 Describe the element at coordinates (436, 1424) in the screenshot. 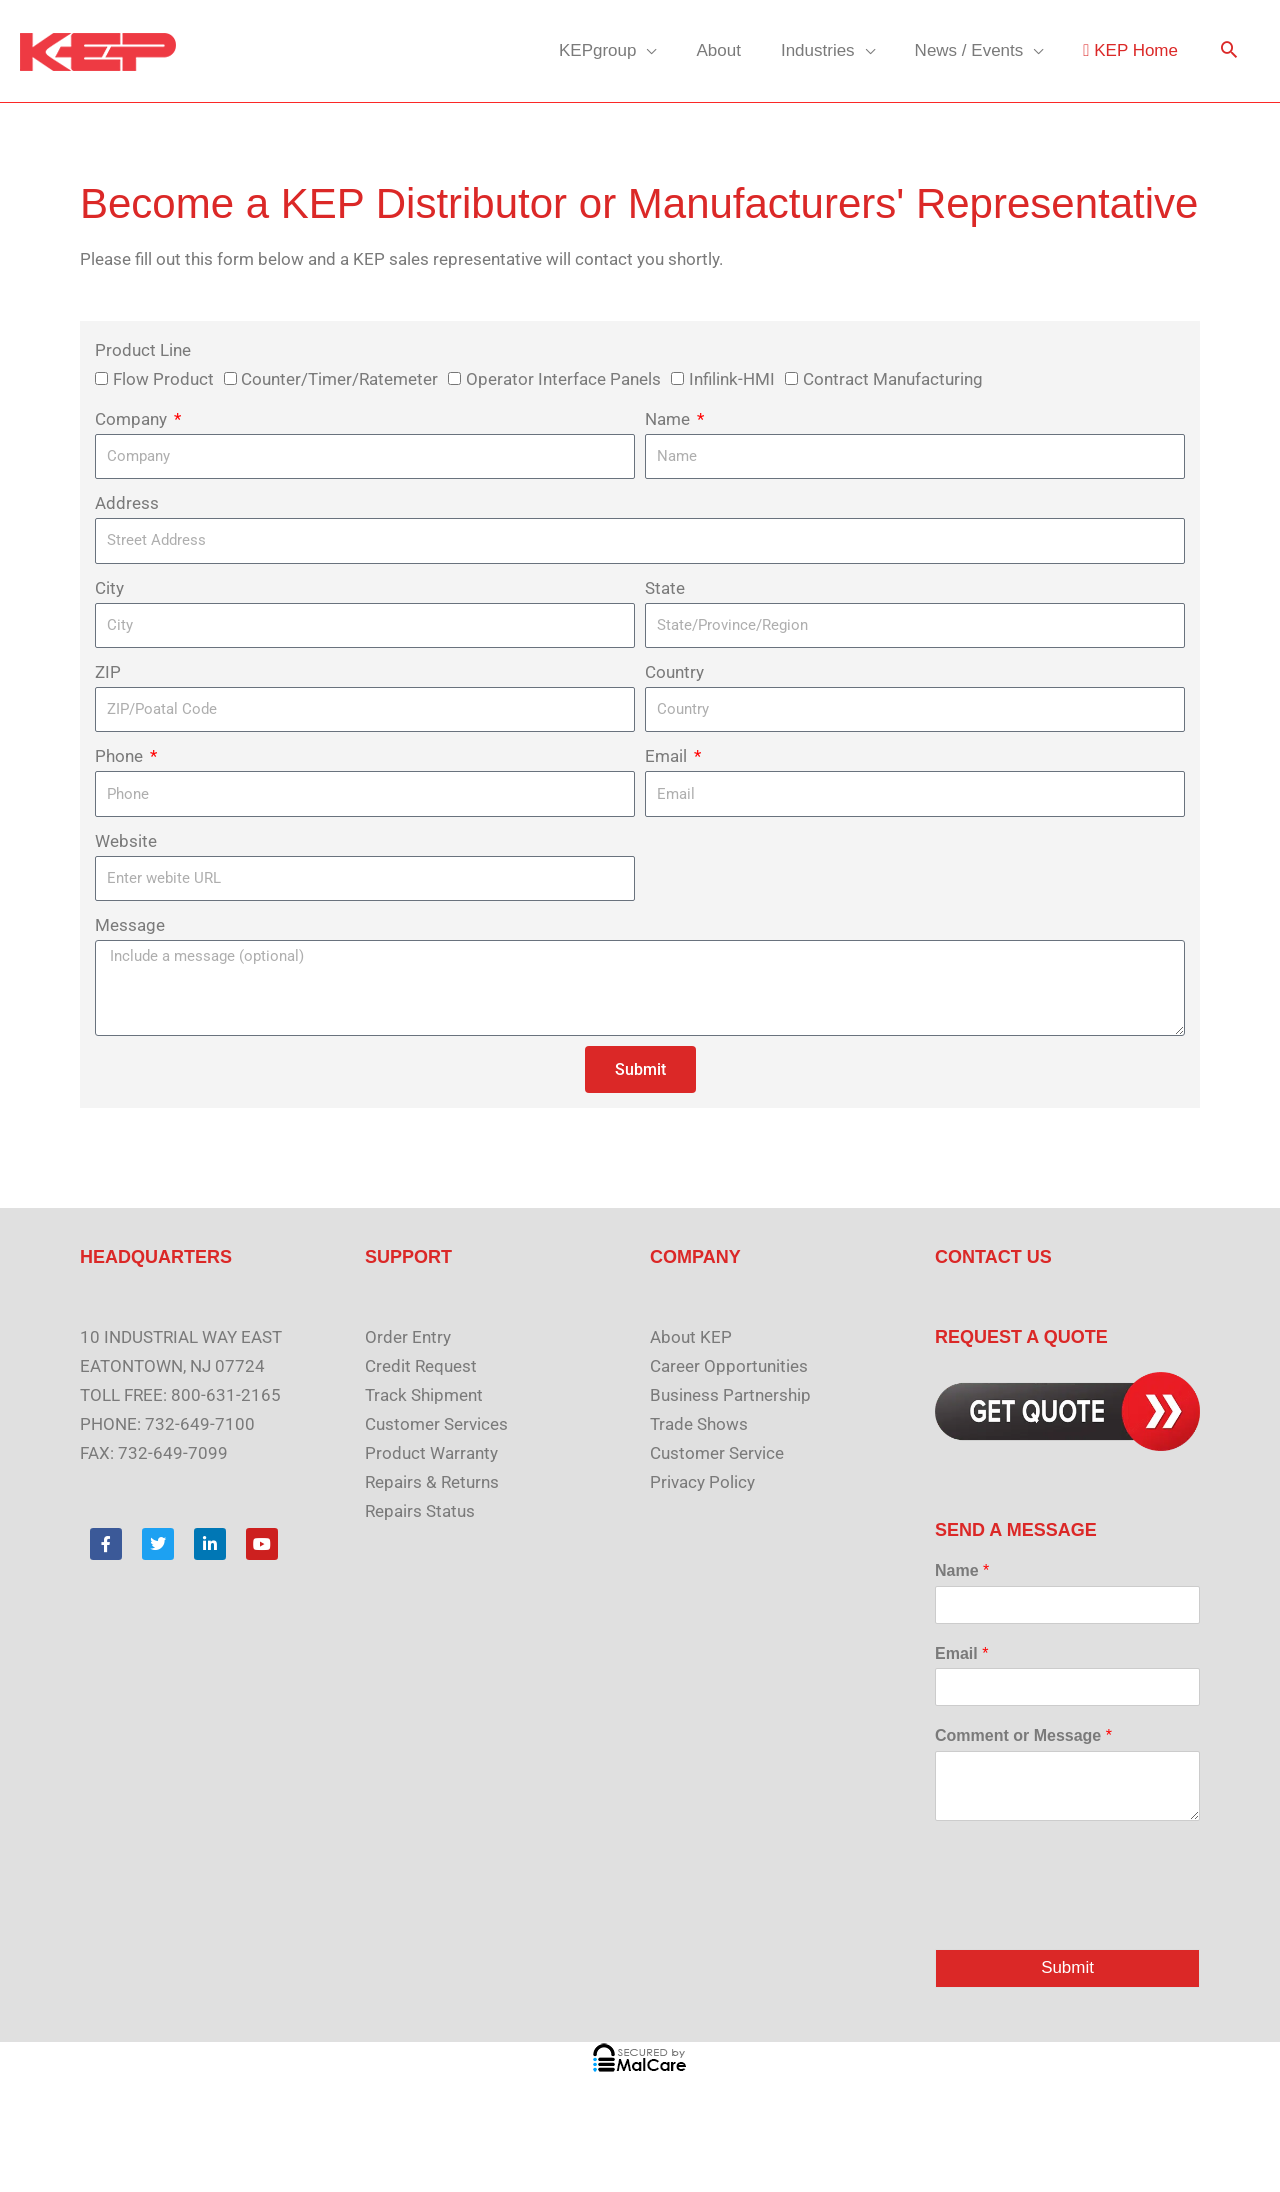

I see `Customer Services` at that location.